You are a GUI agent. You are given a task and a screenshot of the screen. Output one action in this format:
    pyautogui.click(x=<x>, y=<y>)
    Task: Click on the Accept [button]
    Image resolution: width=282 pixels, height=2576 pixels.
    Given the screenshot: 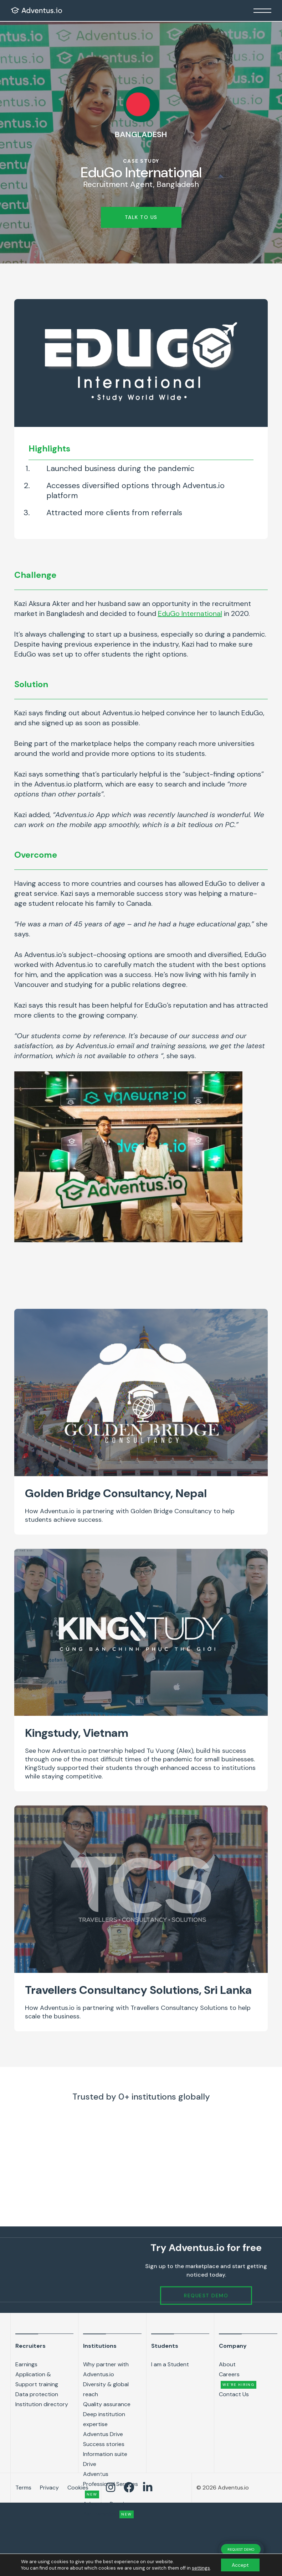 What is the action you would take?
    pyautogui.click(x=240, y=2565)
    